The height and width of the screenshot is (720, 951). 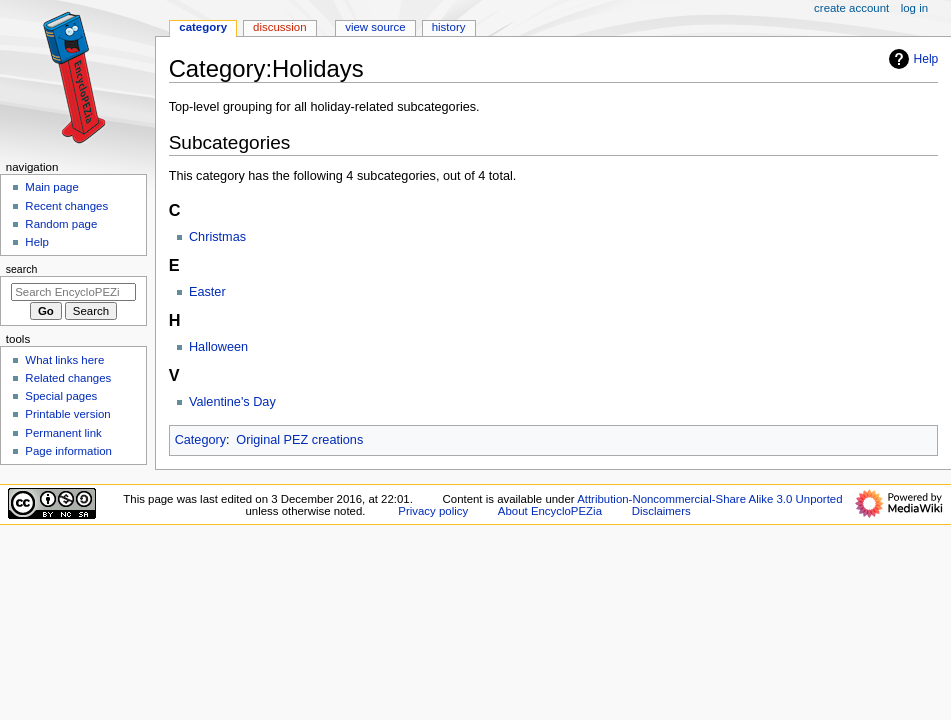 I want to click on Original PEZ creations, so click(x=299, y=440).